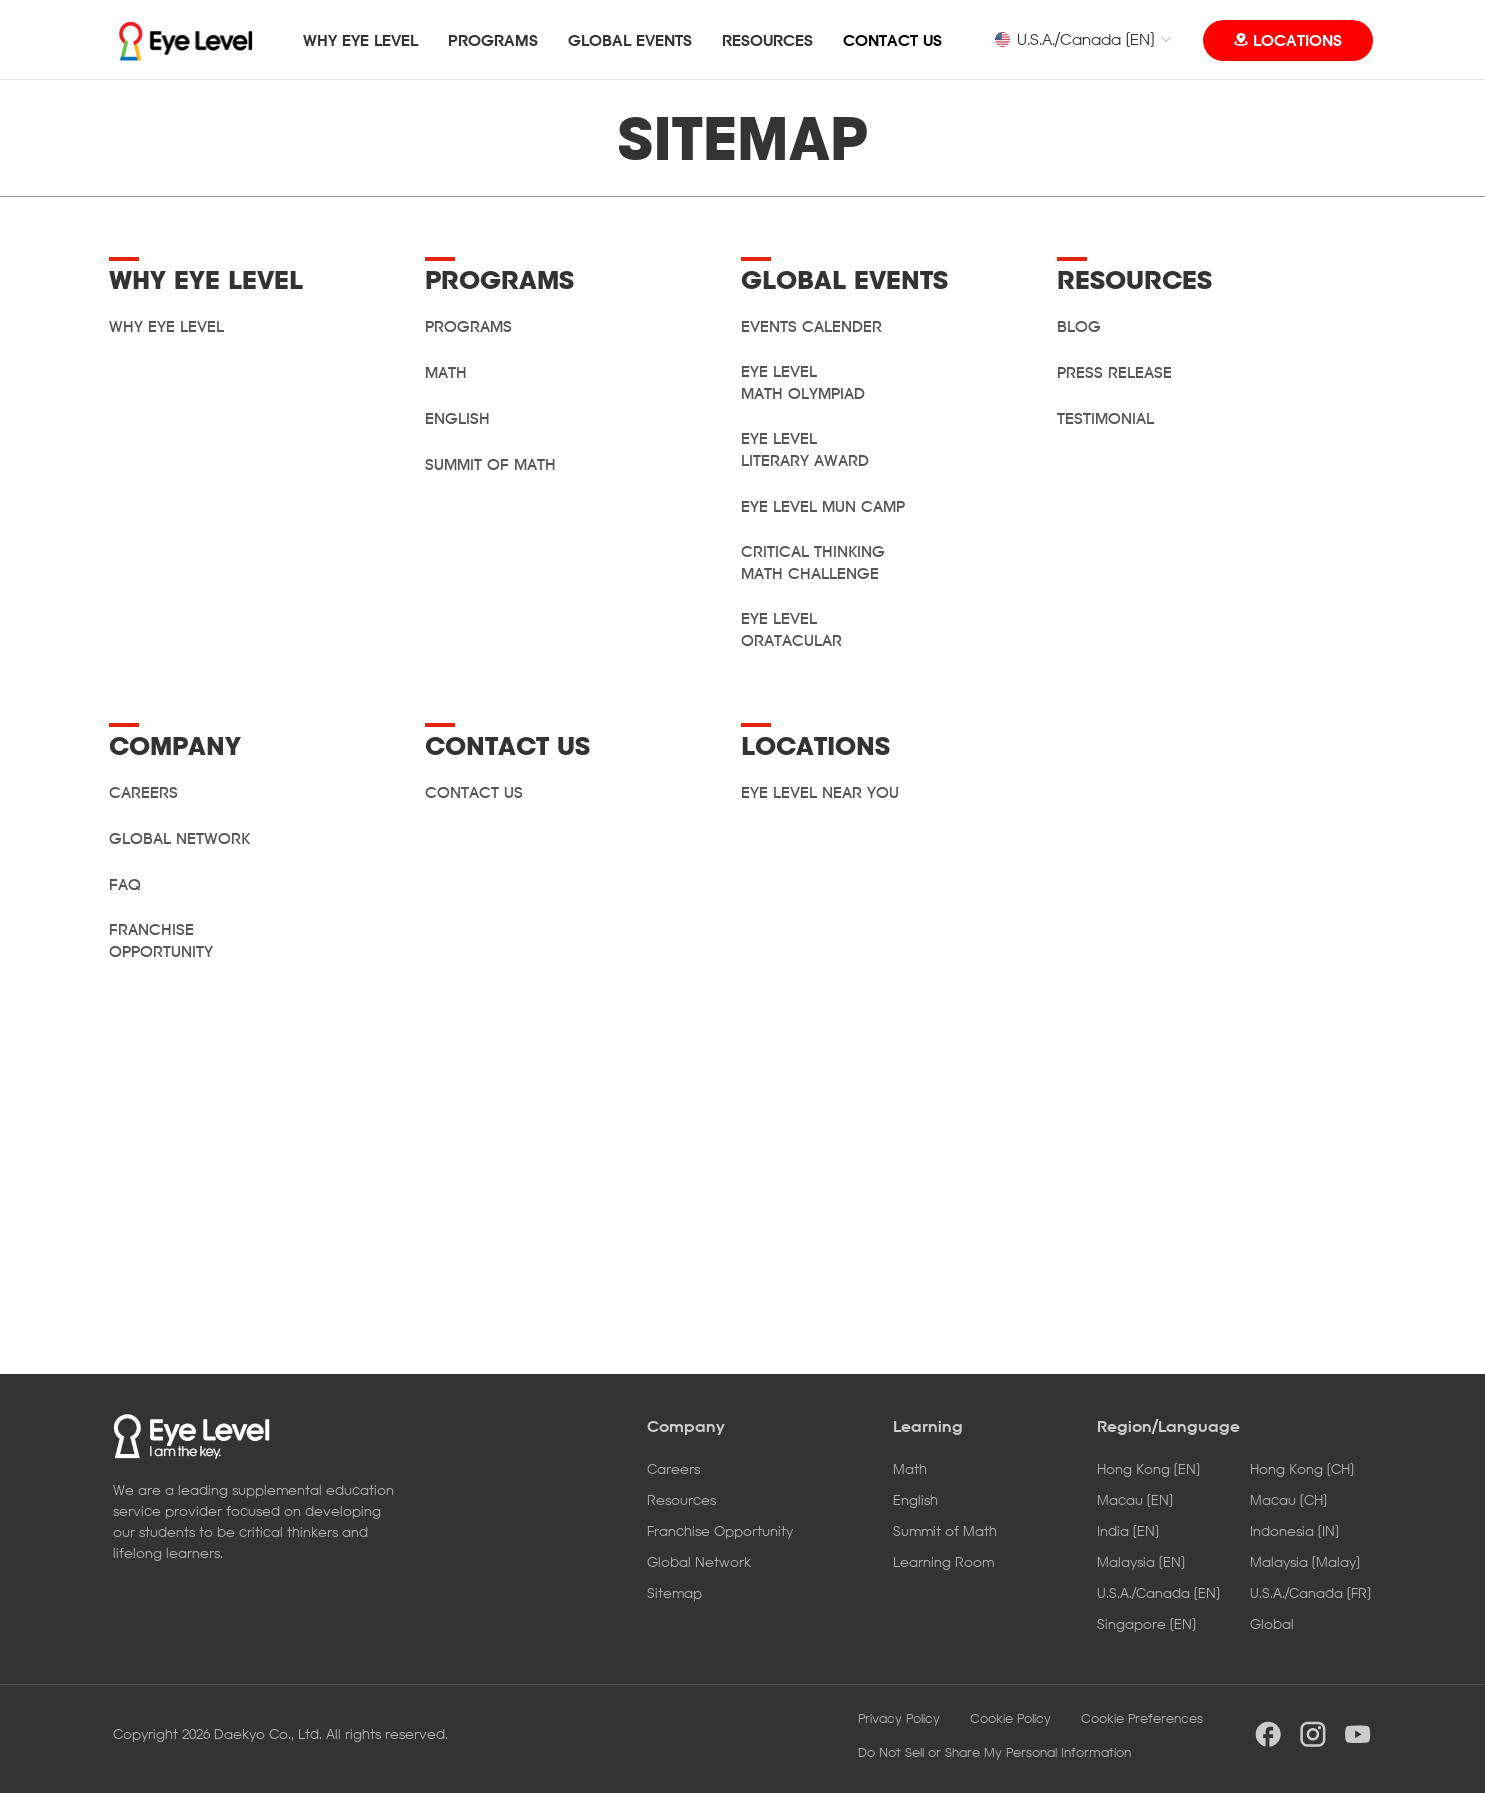 Image resolution: width=1485 pixels, height=1793 pixels. I want to click on English, so click(457, 418).